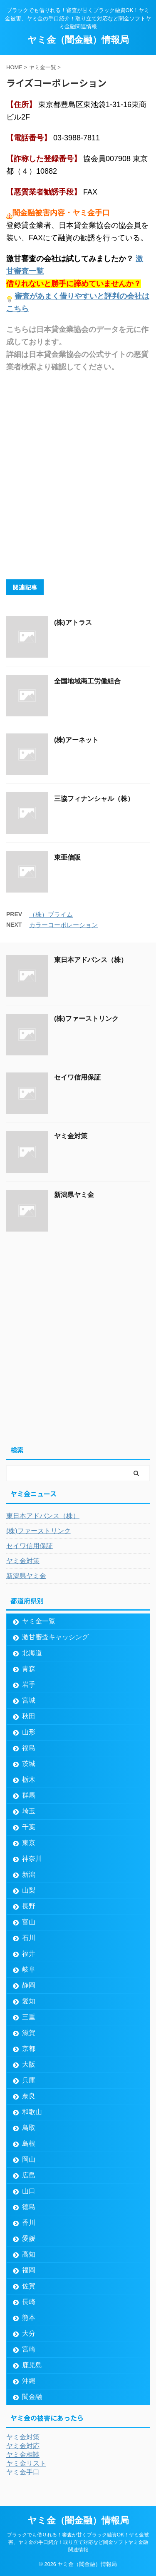  Describe the element at coordinates (28, 1668) in the screenshot. I see `青森` at that location.